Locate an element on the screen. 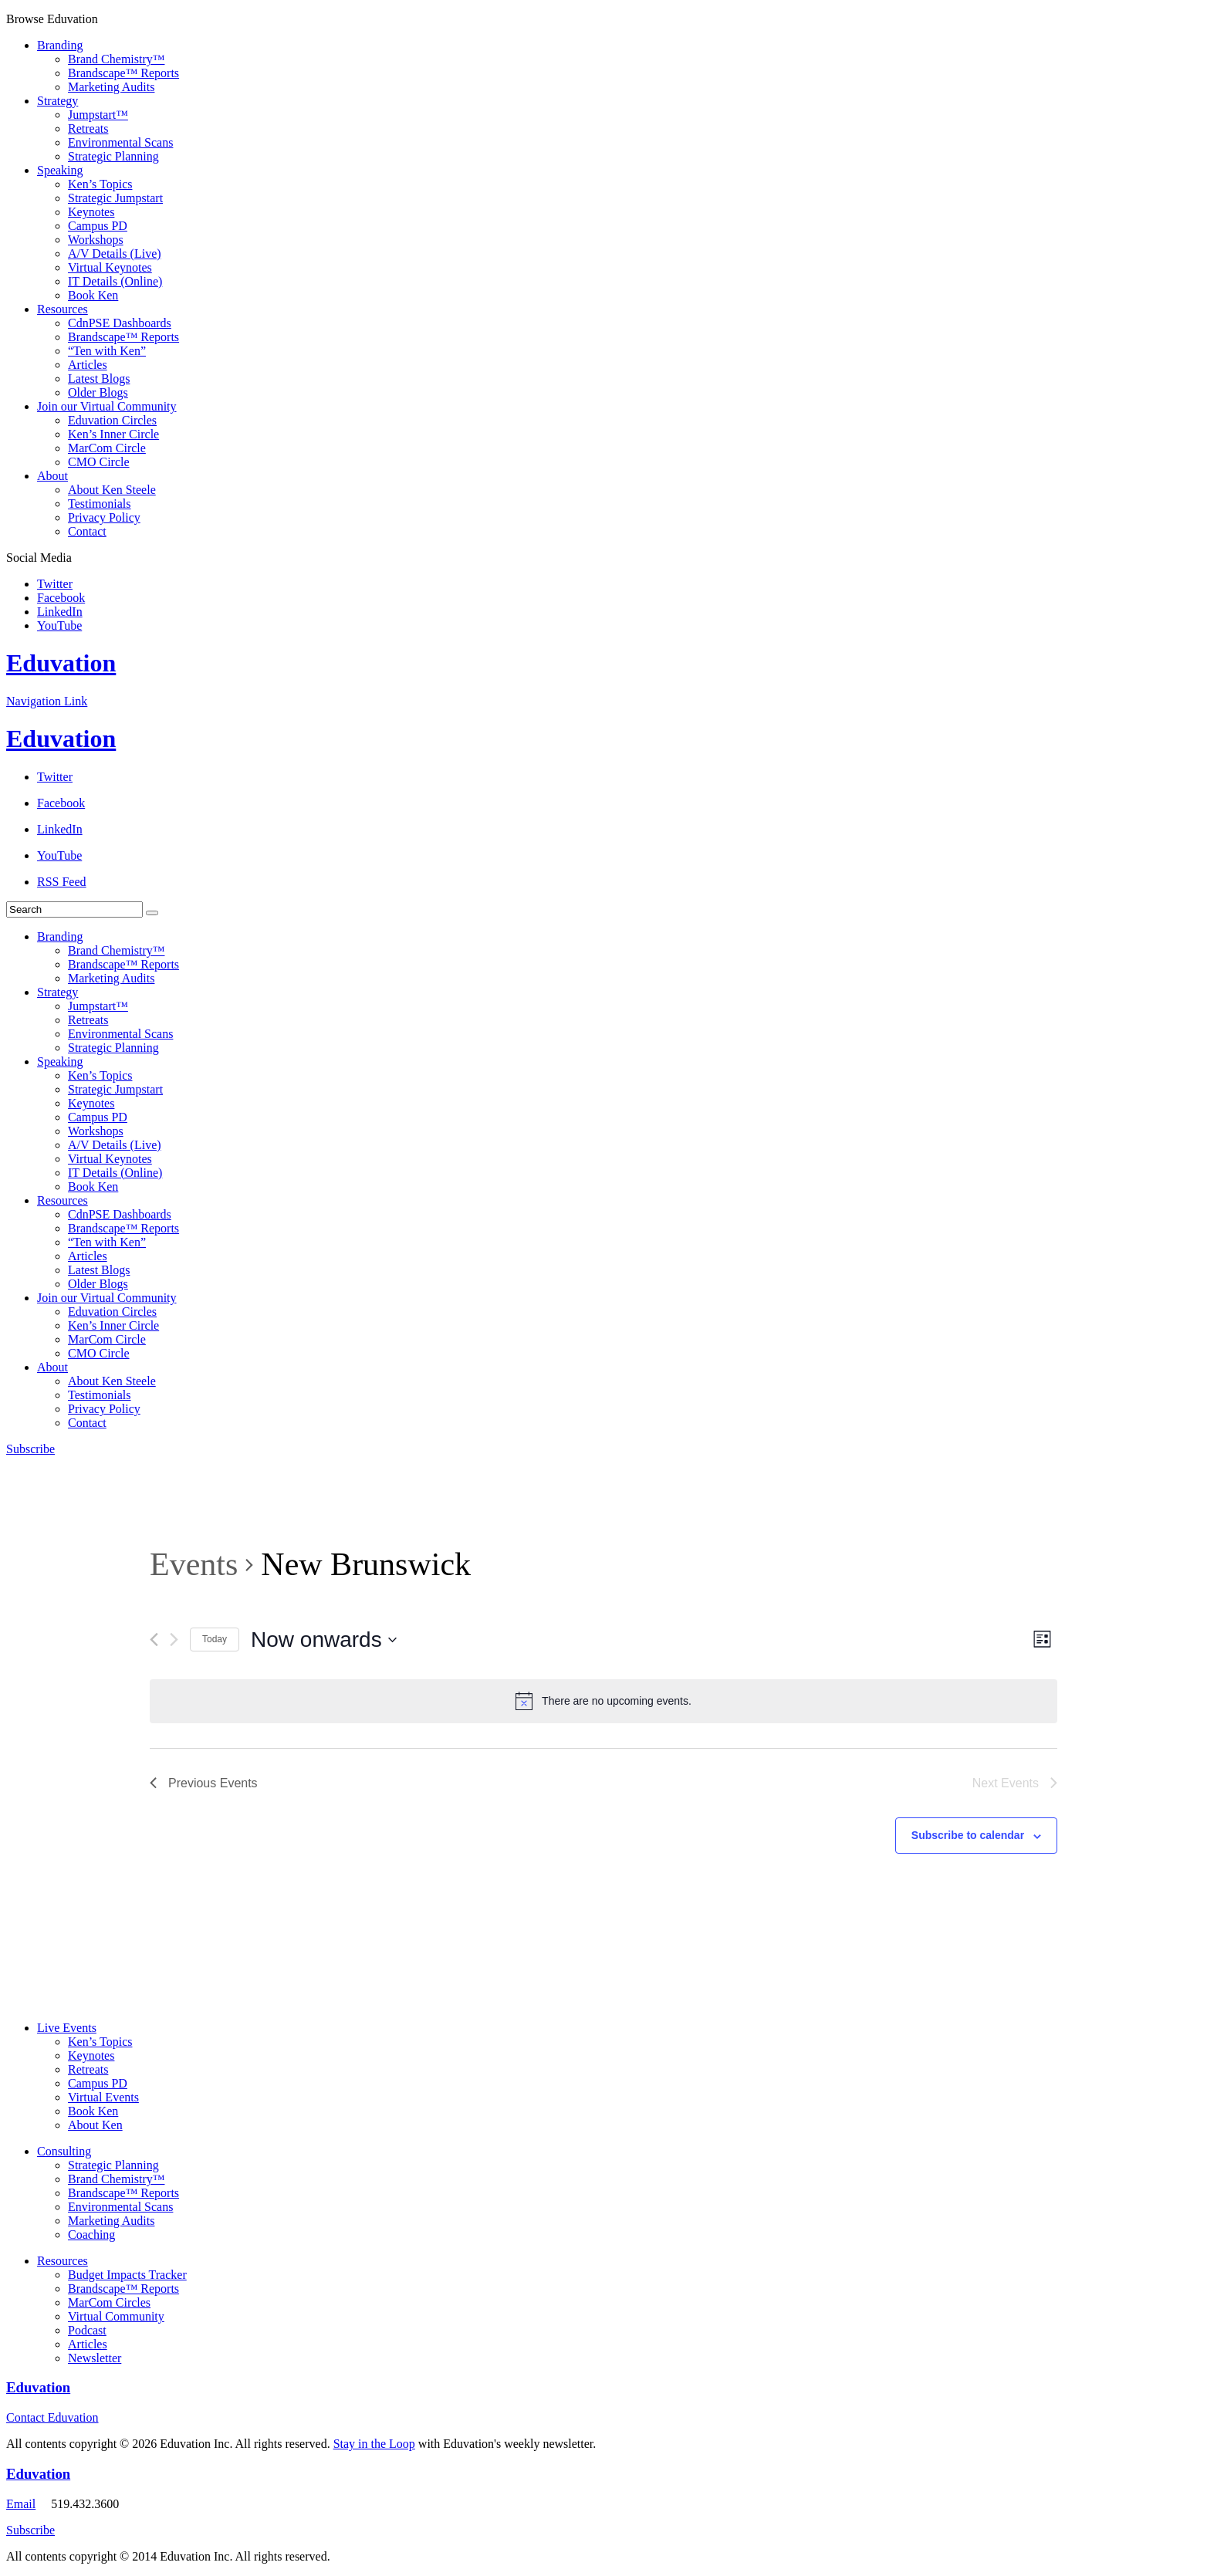 Image resolution: width=1207 pixels, height=2576 pixels. Resources is located at coordinates (62, 309).